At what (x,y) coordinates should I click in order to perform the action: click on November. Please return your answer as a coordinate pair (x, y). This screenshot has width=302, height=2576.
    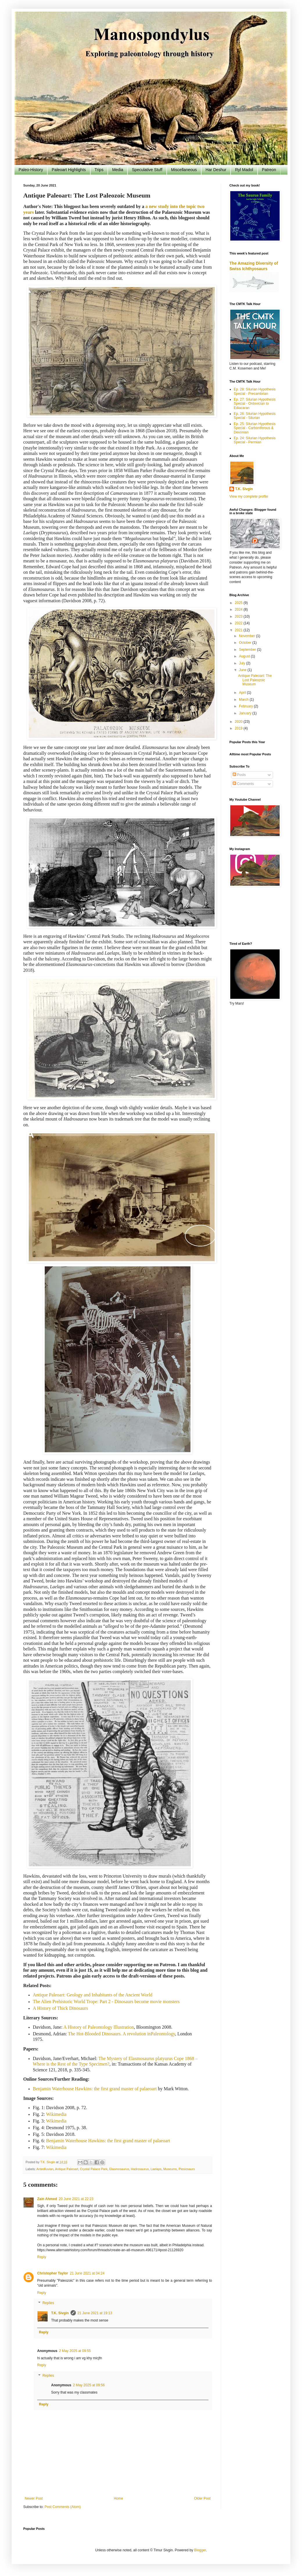
    Looking at the image, I should click on (247, 636).